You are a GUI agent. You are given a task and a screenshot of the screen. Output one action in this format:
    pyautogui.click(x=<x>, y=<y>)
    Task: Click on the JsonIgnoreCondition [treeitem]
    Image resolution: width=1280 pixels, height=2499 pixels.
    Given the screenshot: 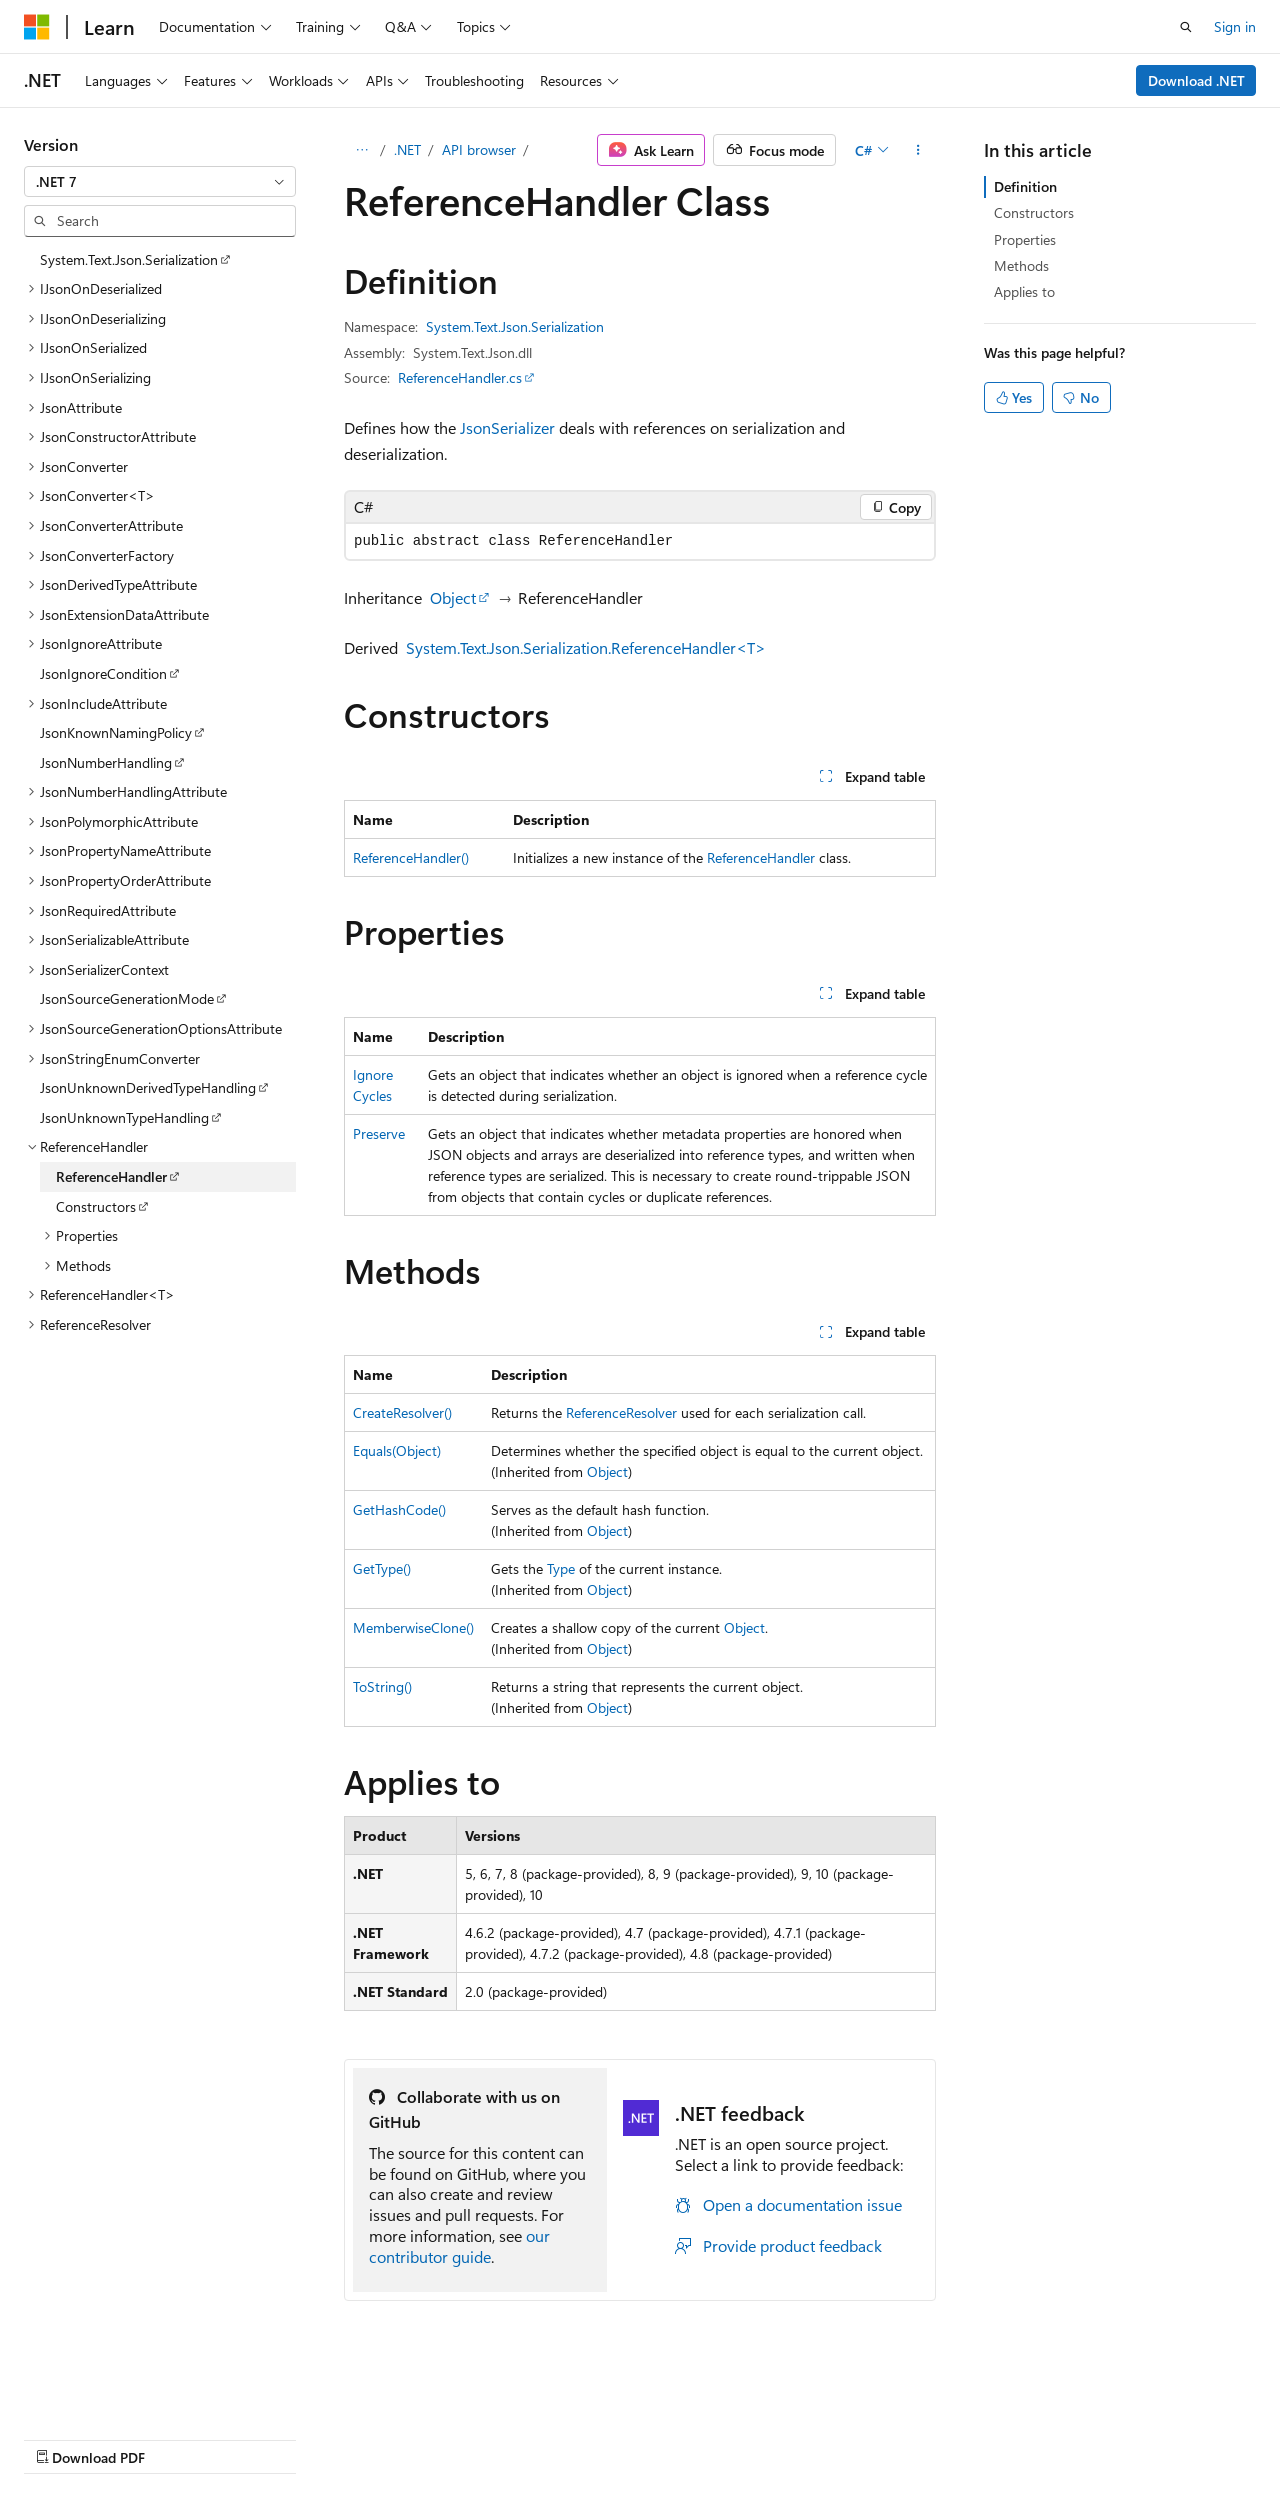 What is the action you would take?
    pyautogui.click(x=103, y=673)
    